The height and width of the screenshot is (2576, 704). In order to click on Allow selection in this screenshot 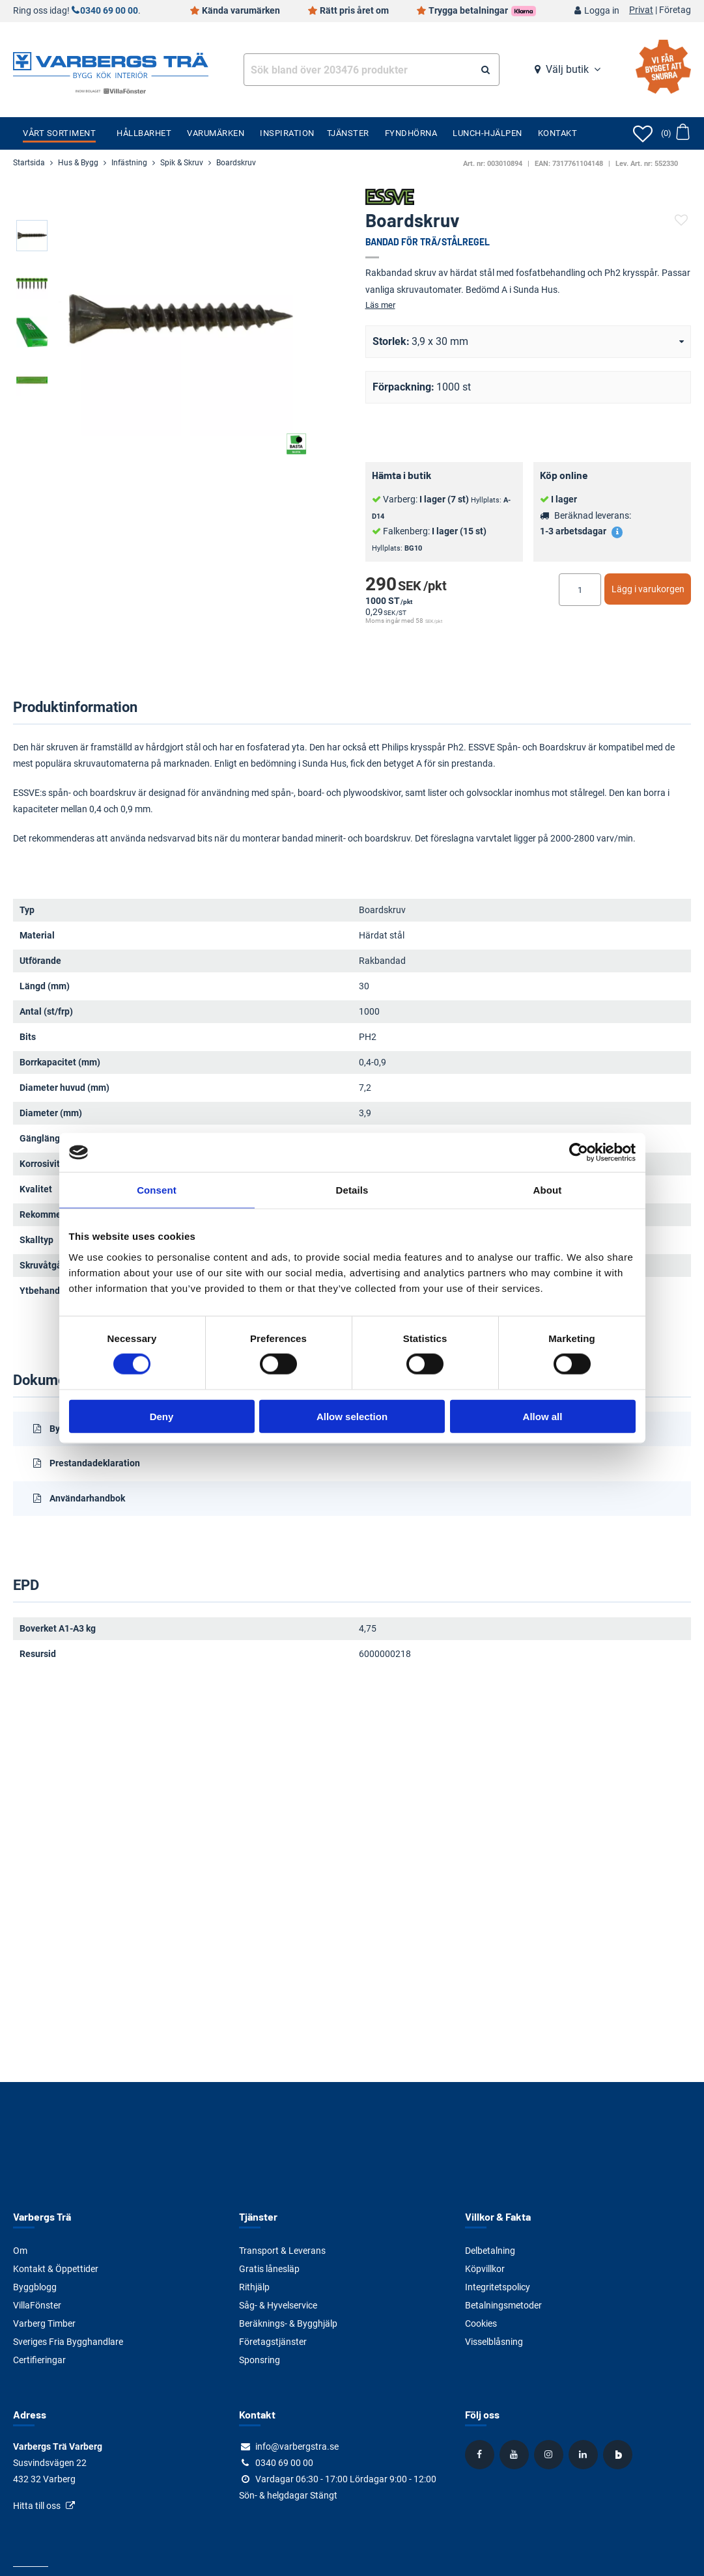, I will do `click(352, 1415)`.